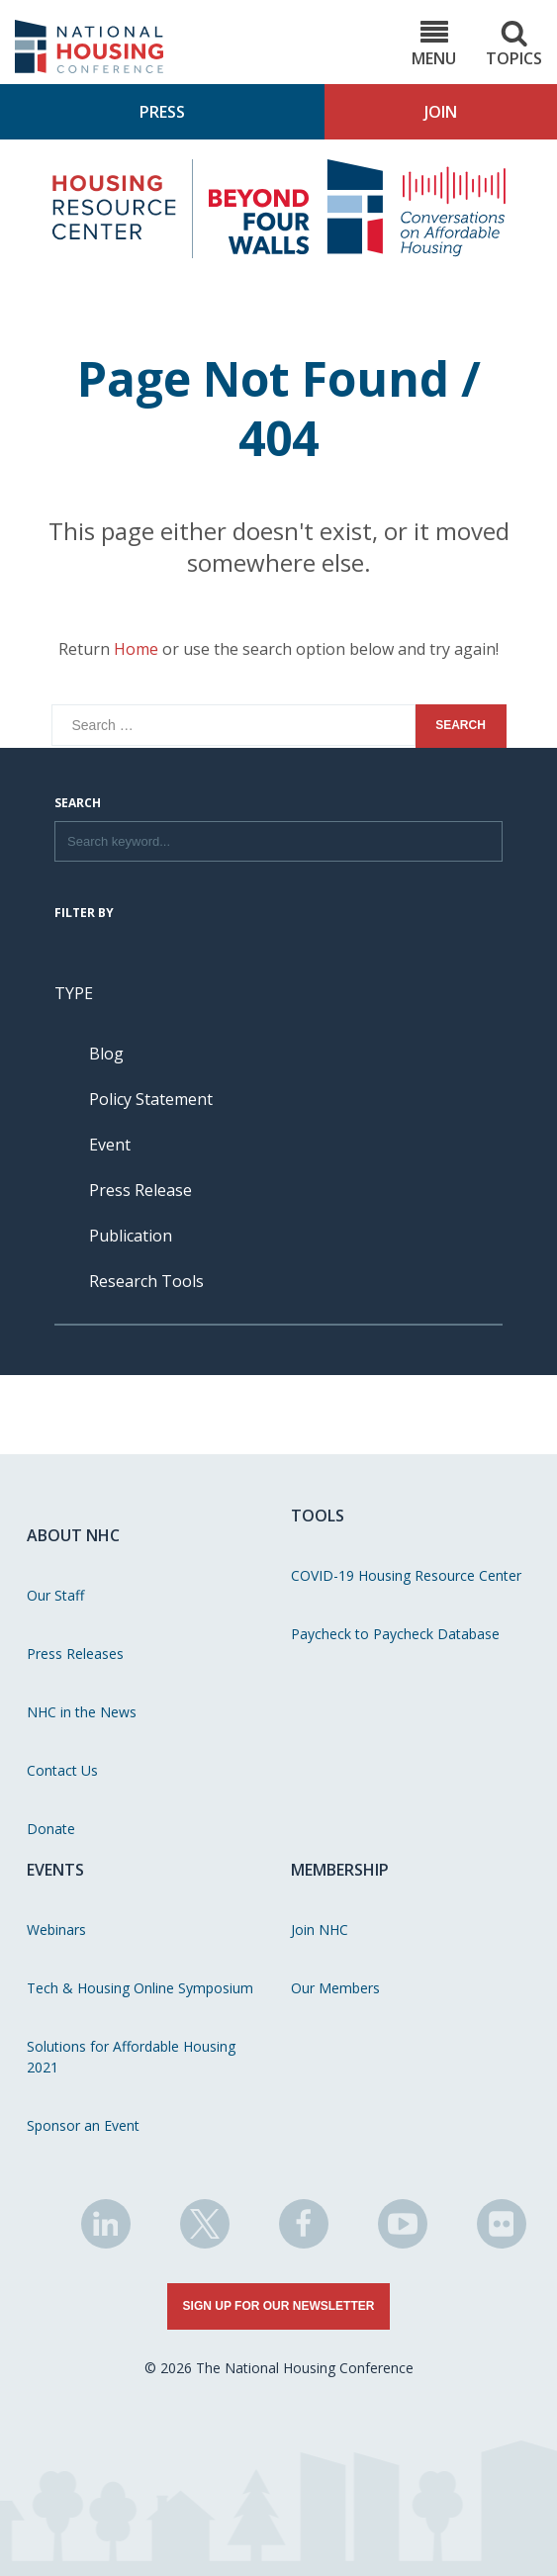 This screenshot has width=557, height=2576. What do you see at coordinates (51, 1828) in the screenshot?
I see `Donate` at bounding box center [51, 1828].